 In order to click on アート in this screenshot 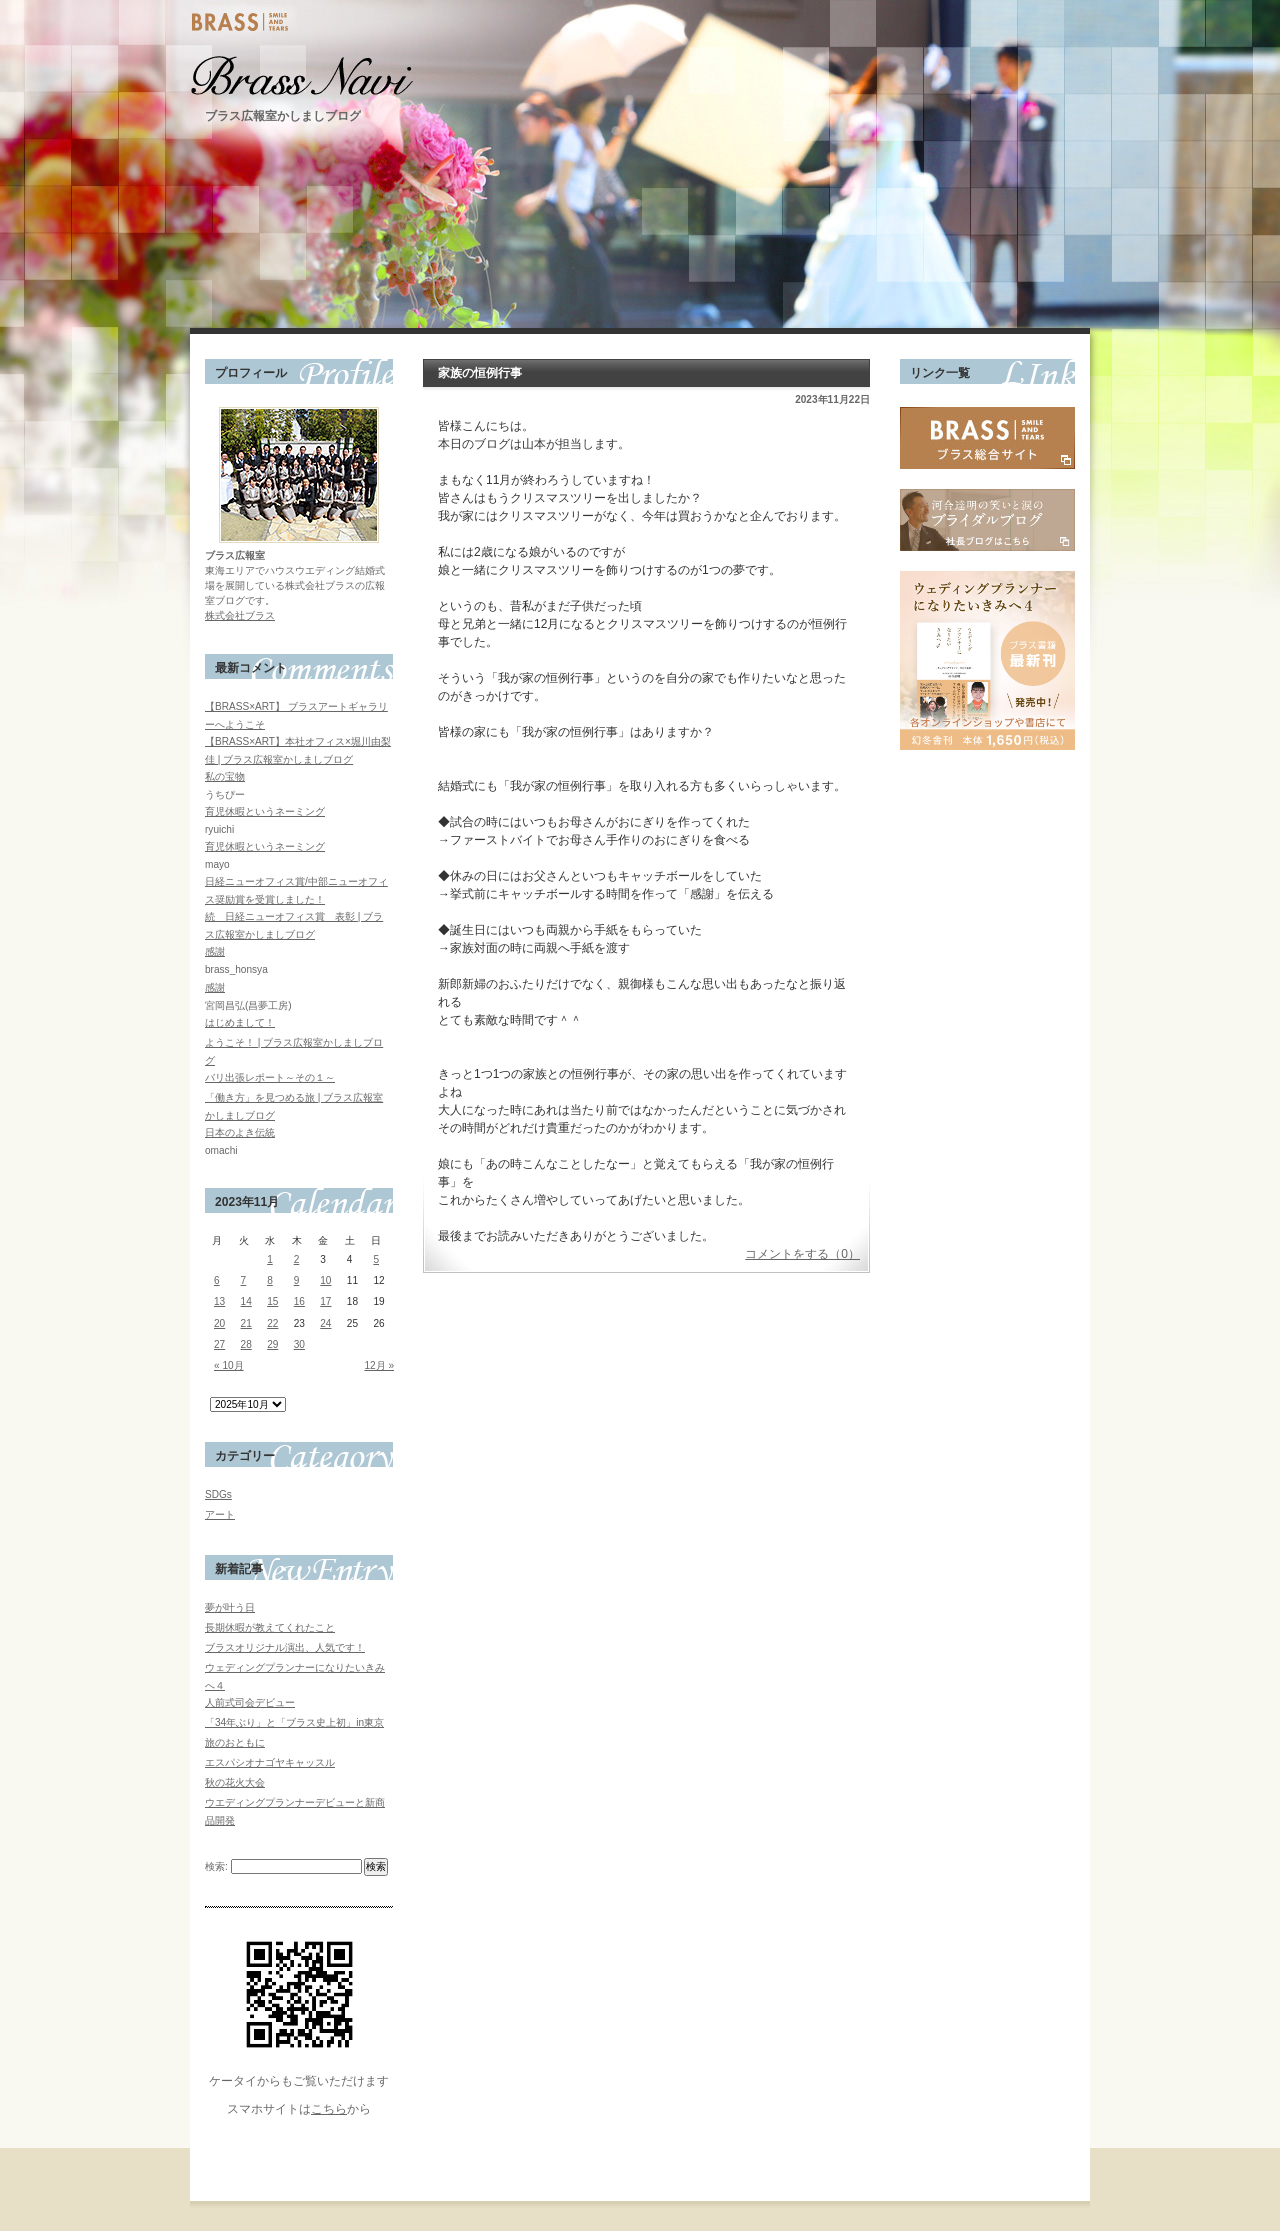, I will do `click(220, 1514)`.